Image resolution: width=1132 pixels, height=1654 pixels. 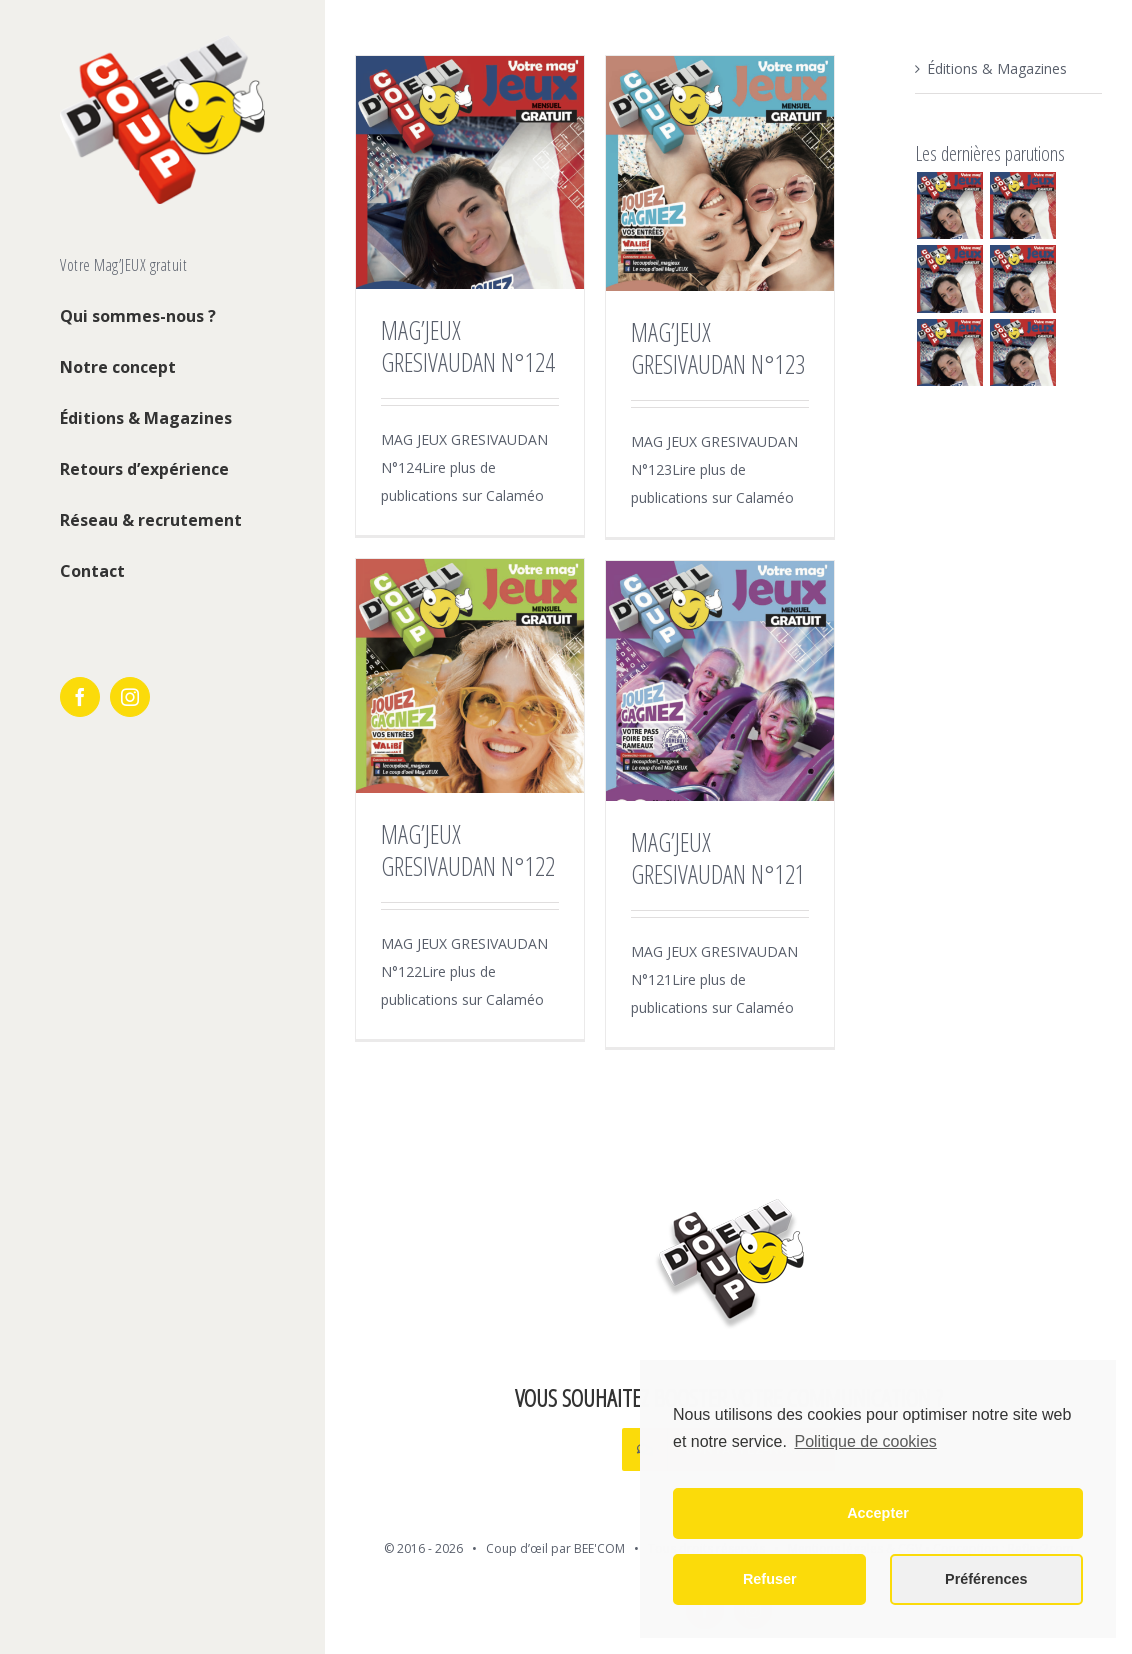 What do you see at coordinates (878, 1513) in the screenshot?
I see `Accepter [button]` at bounding box center [878, 1513].